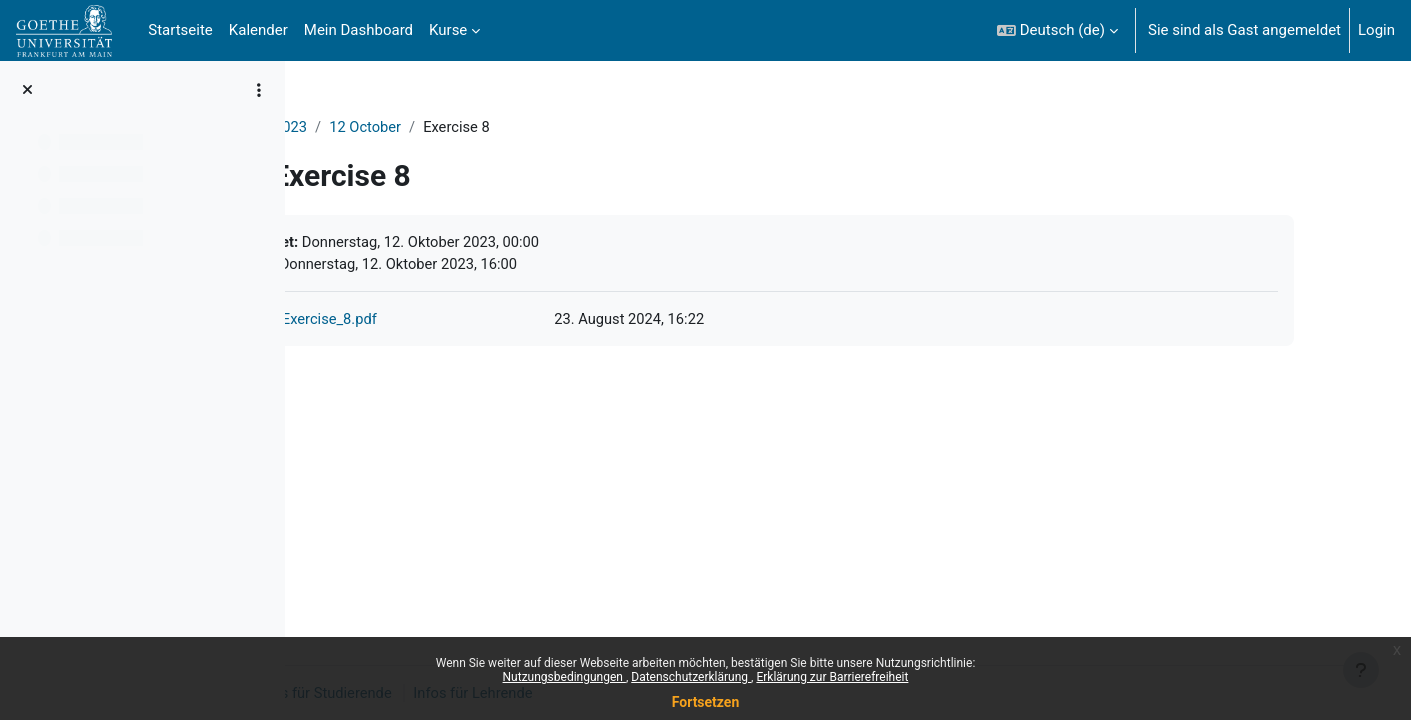  I want to click on Login, so click(1376, 30).